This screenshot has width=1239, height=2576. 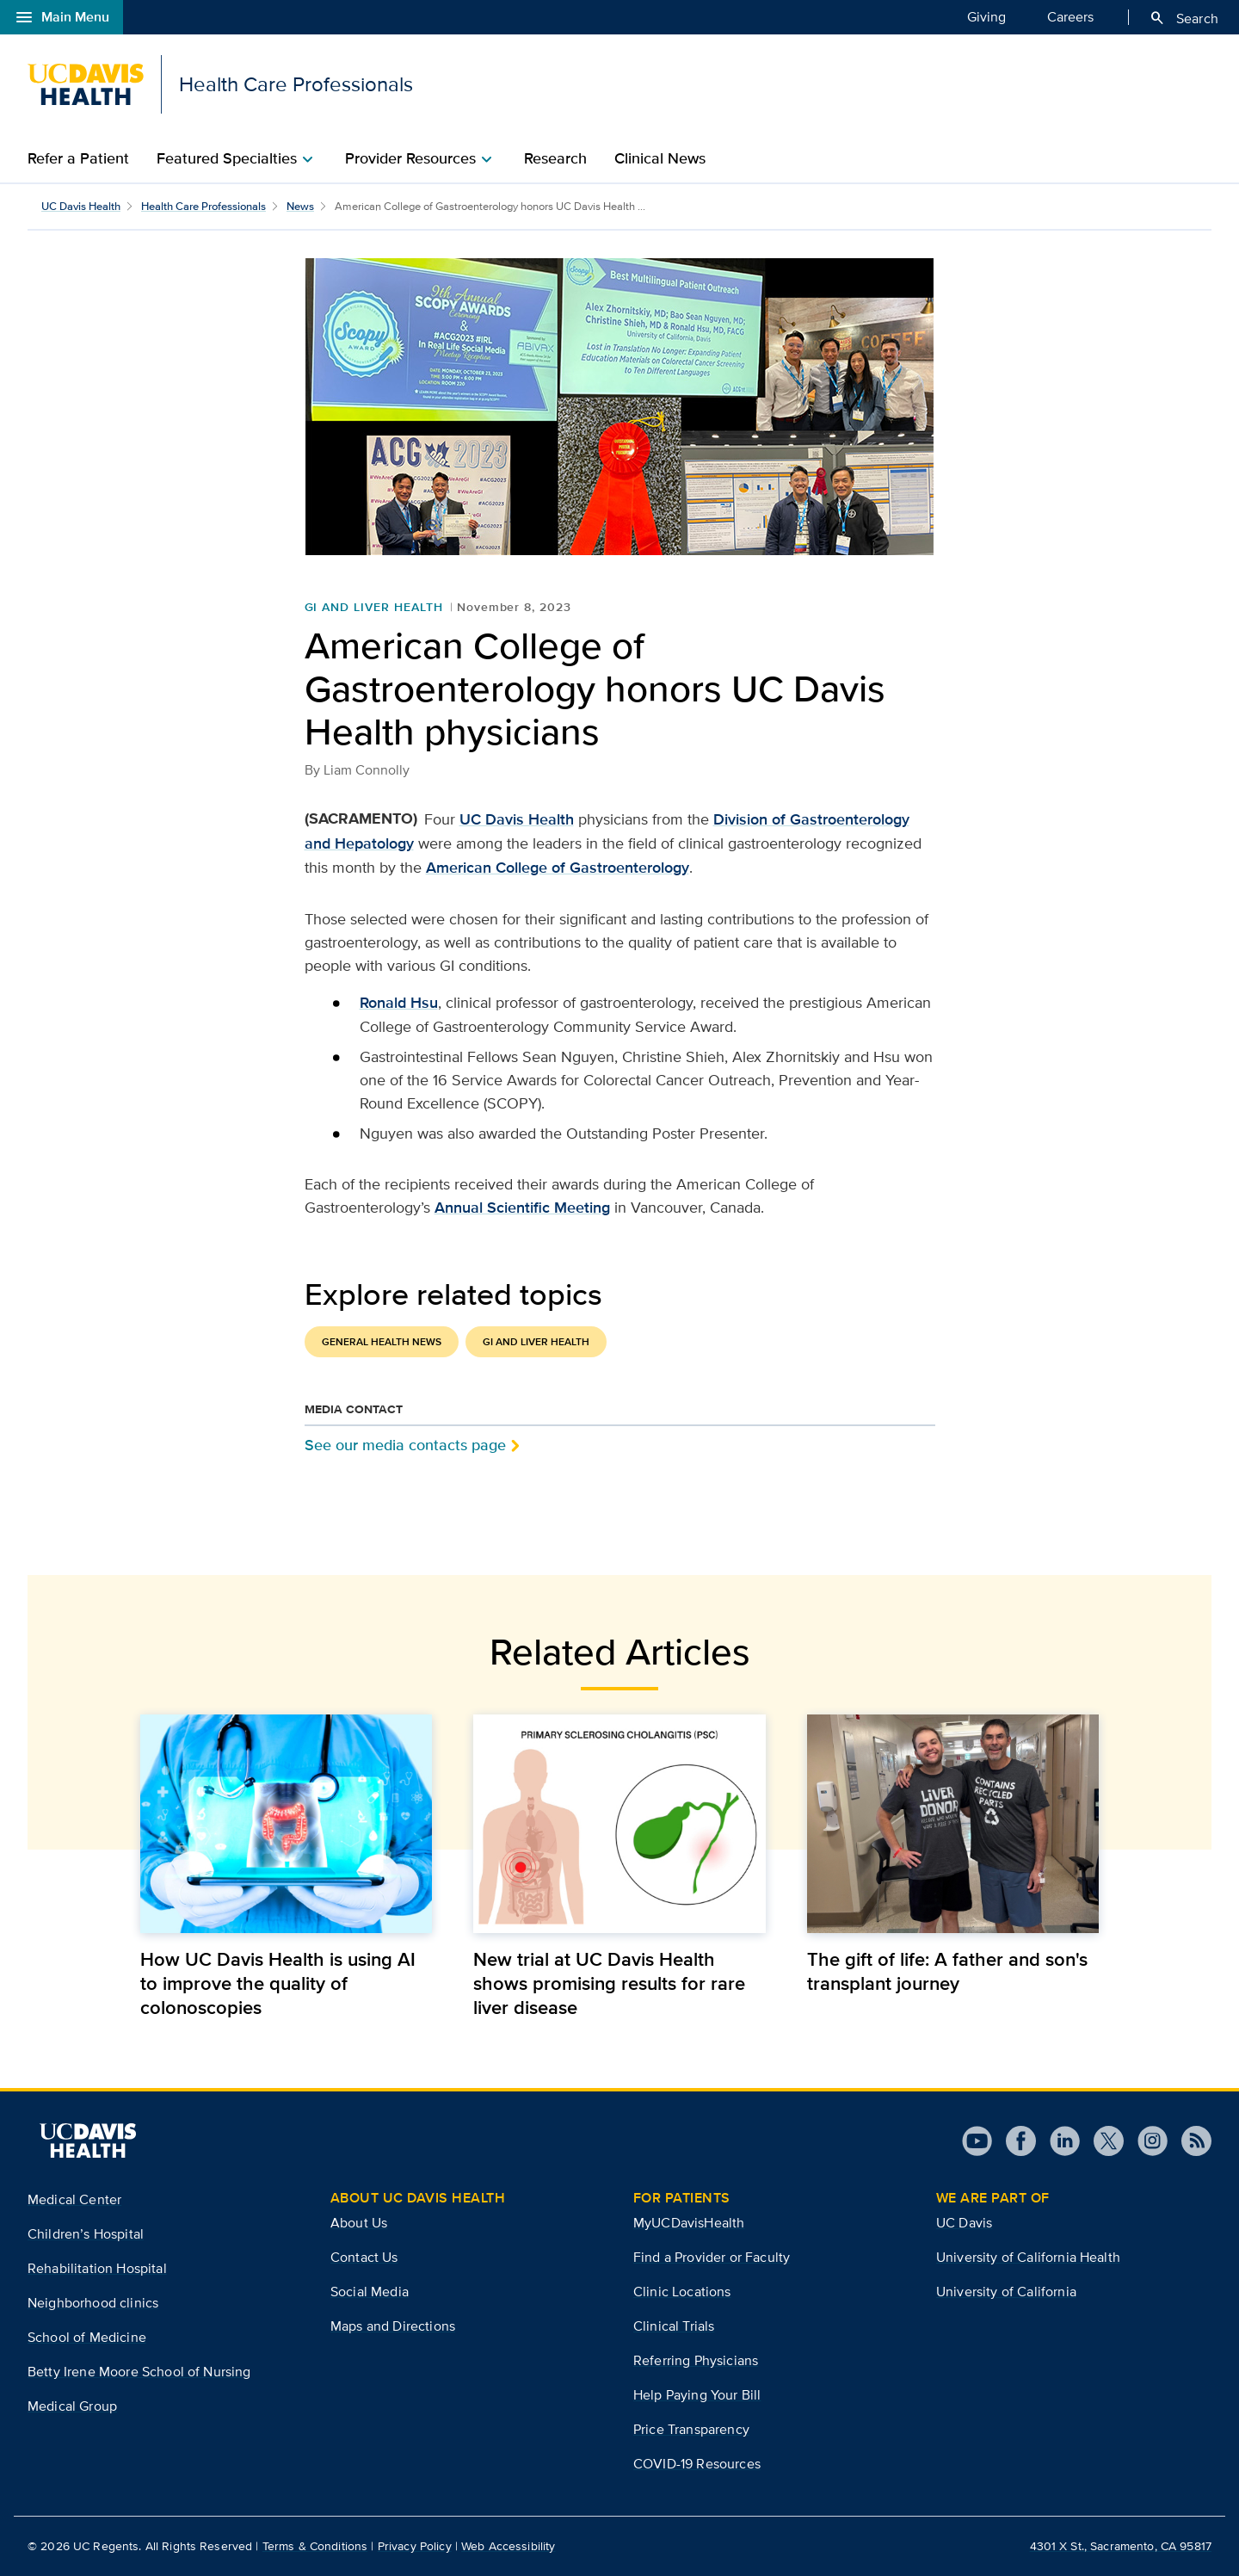 I want to click on Children’s Hospital, so click(x=86, y=2234).